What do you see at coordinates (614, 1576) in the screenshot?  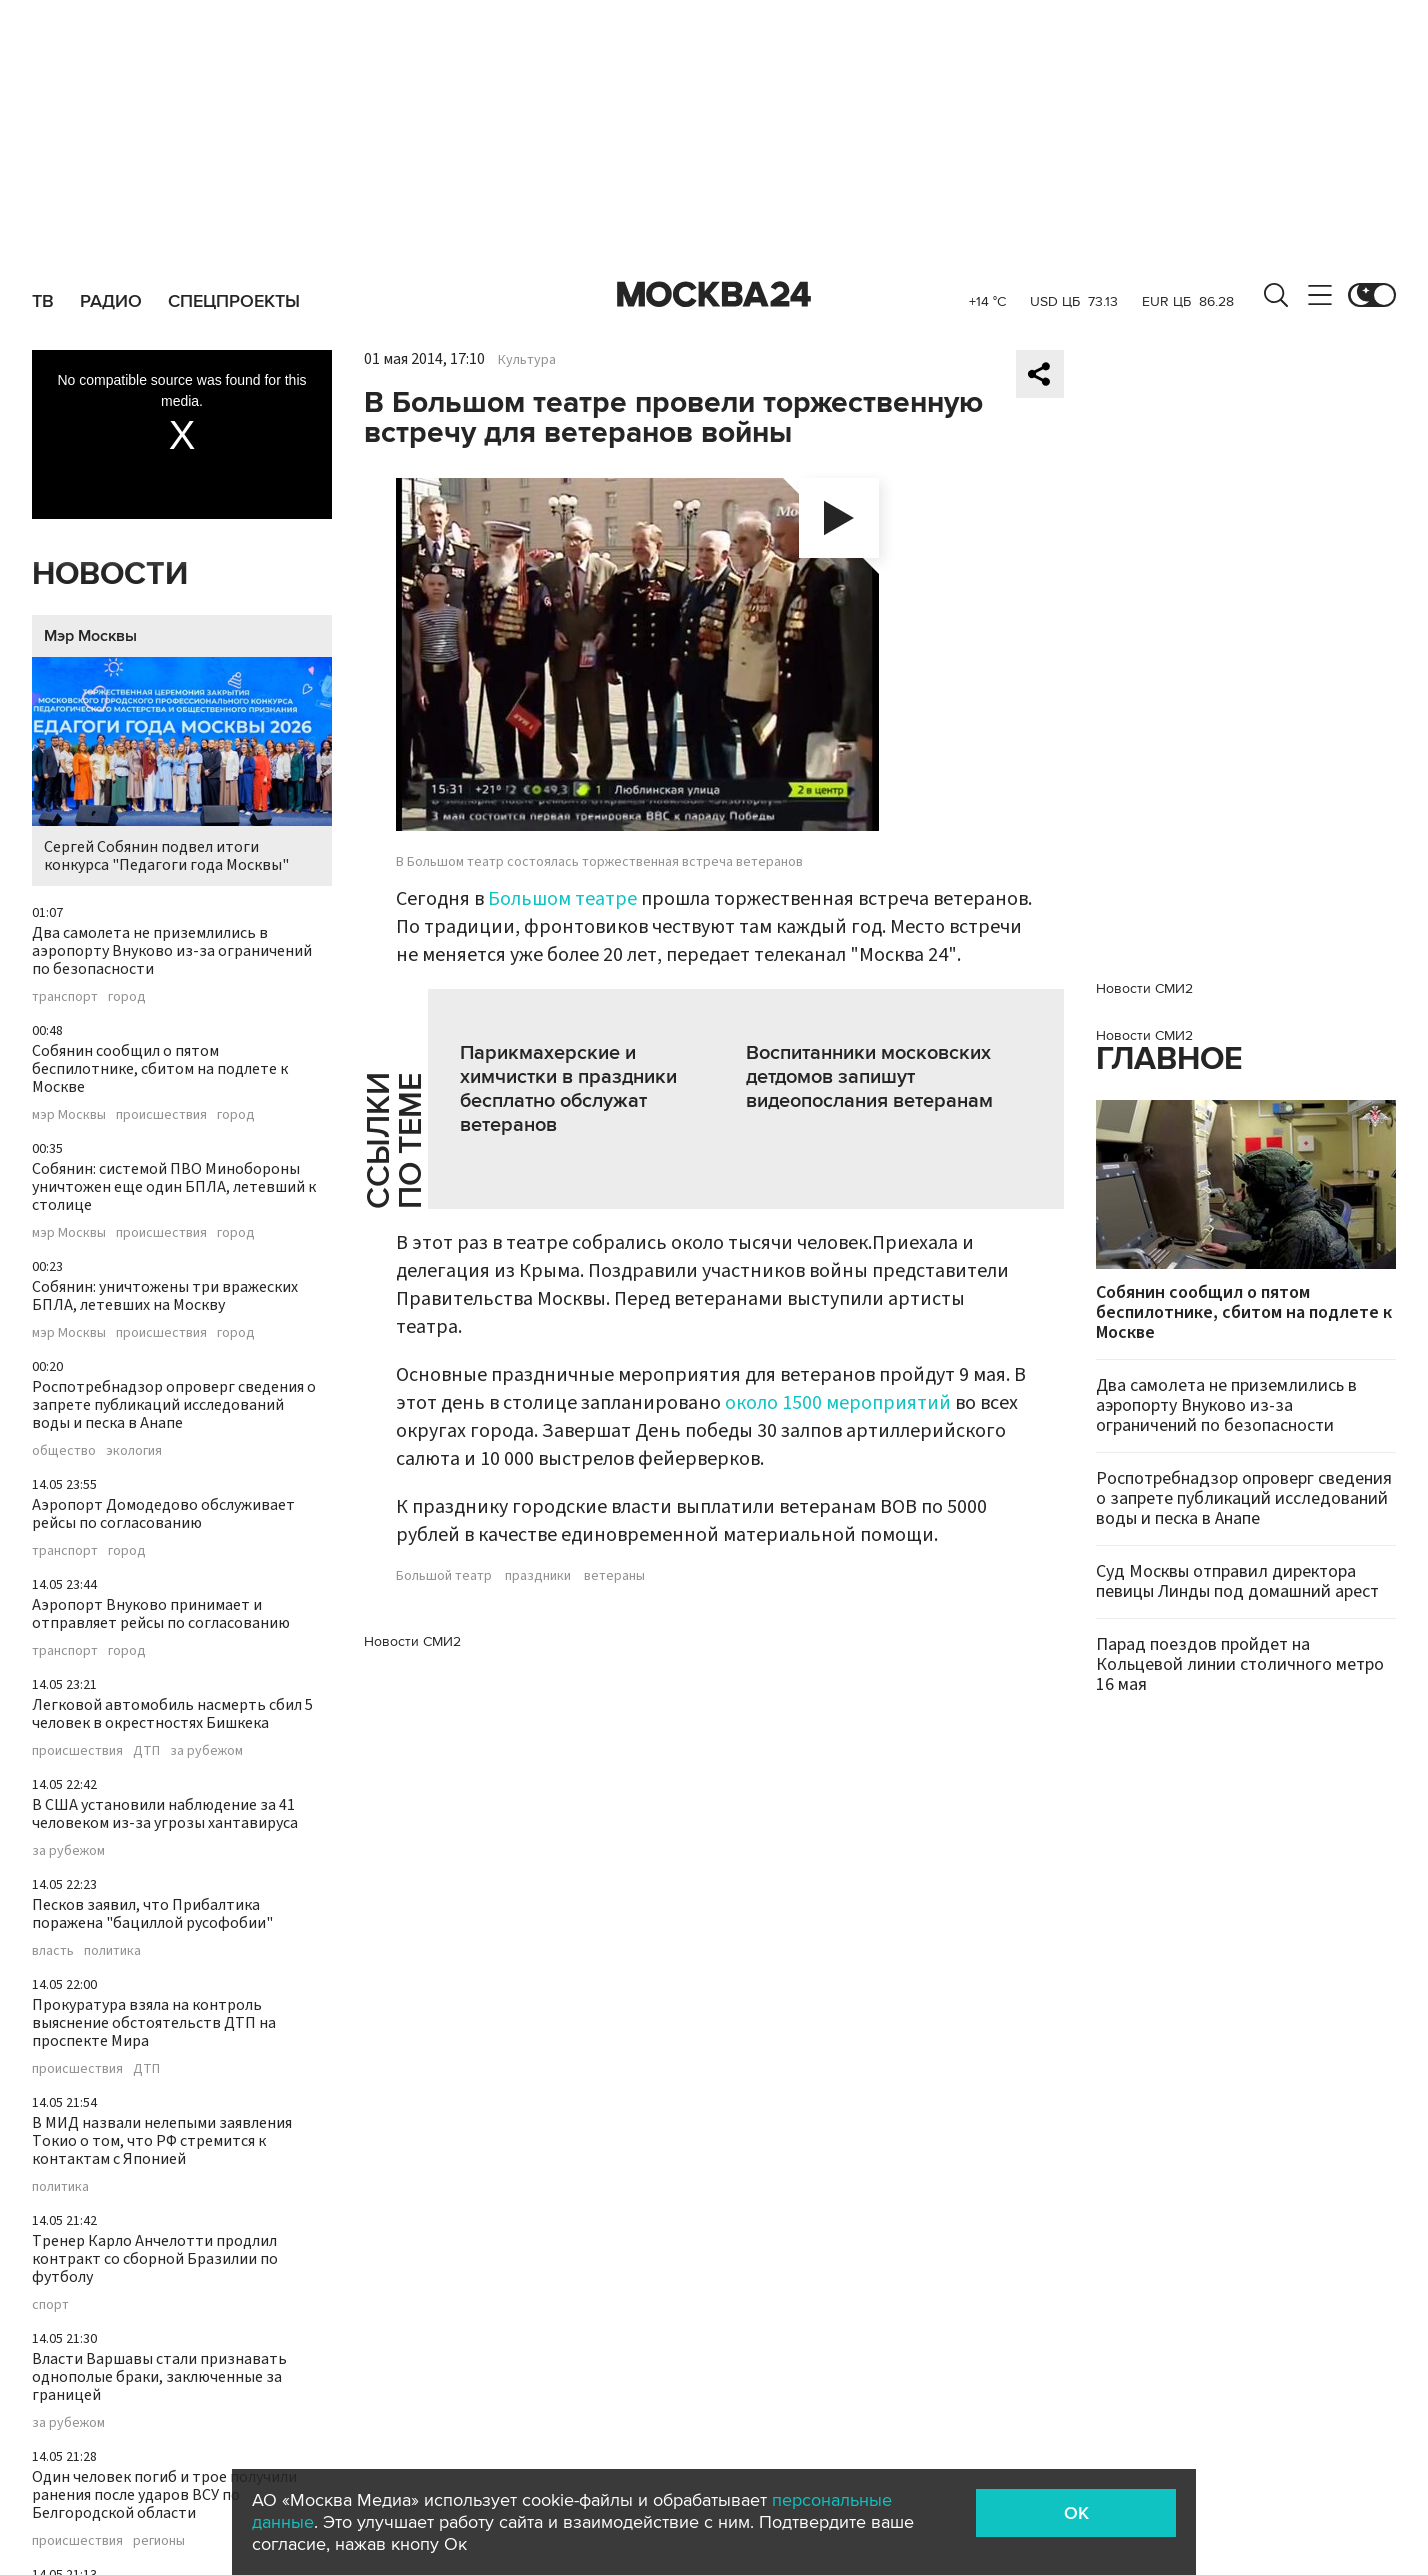 I see `ветераны` at bounding box center [614, 1576].